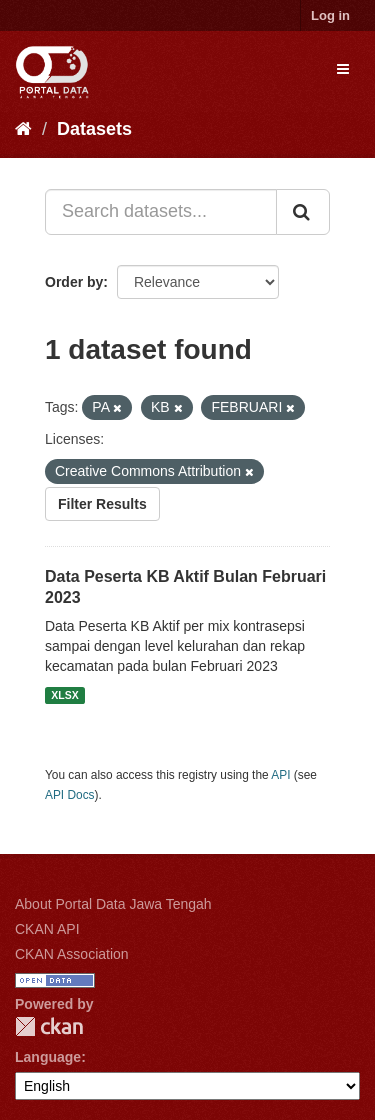 This screenshot has height=1120, width=375. Describe the element at coordinates (303, 212) in the screenshot. I see `[Submit]` at that location.